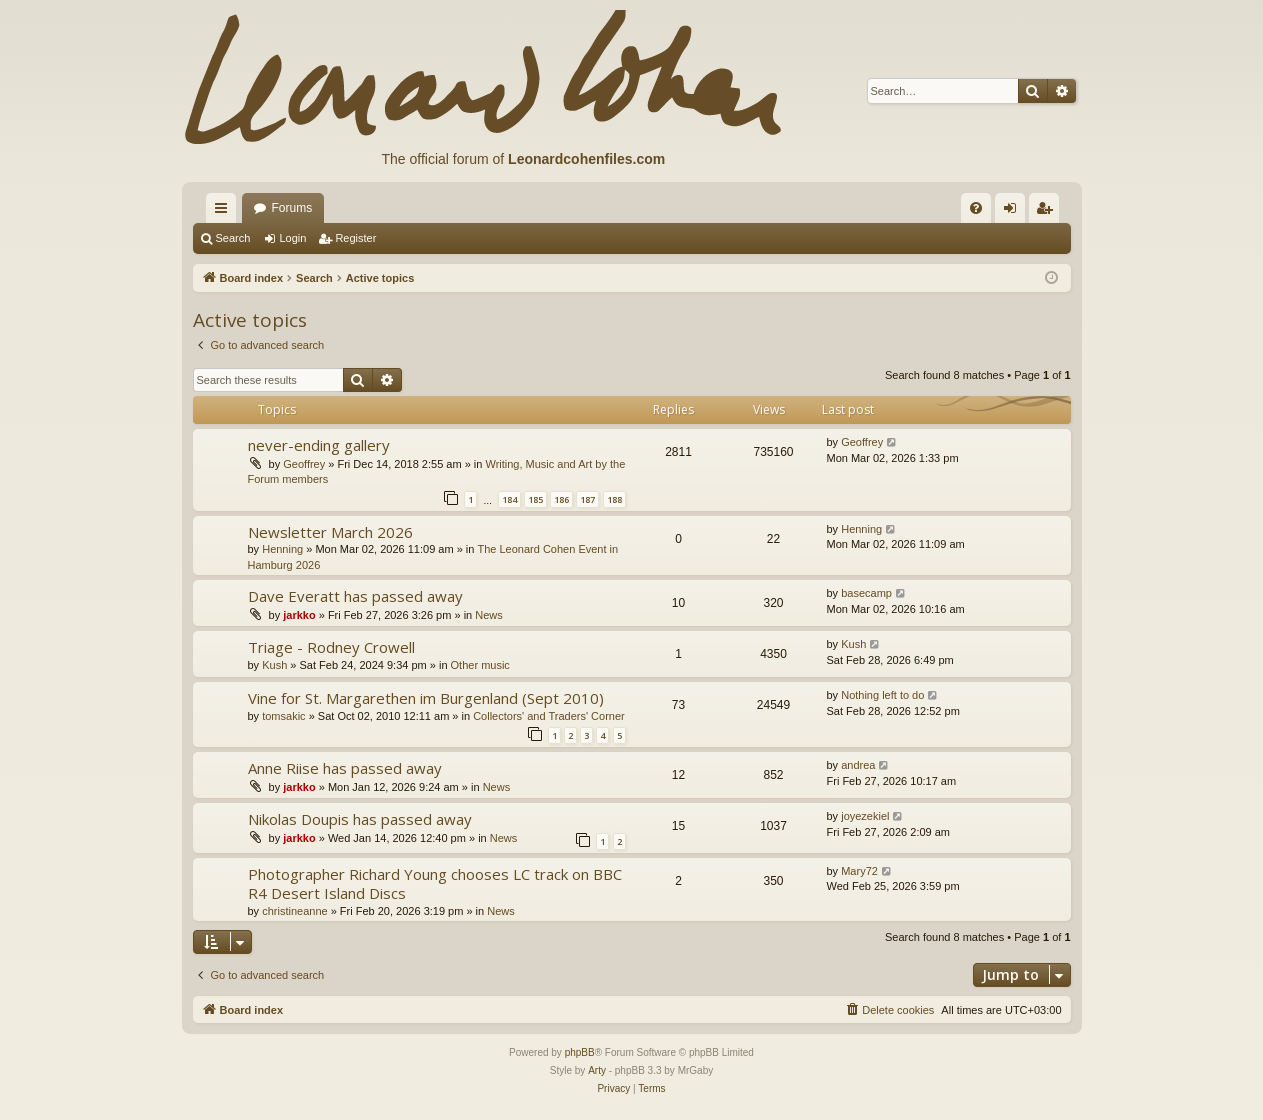 The image size is (1263, 1120). I want to click on Search, so click(233, 238).